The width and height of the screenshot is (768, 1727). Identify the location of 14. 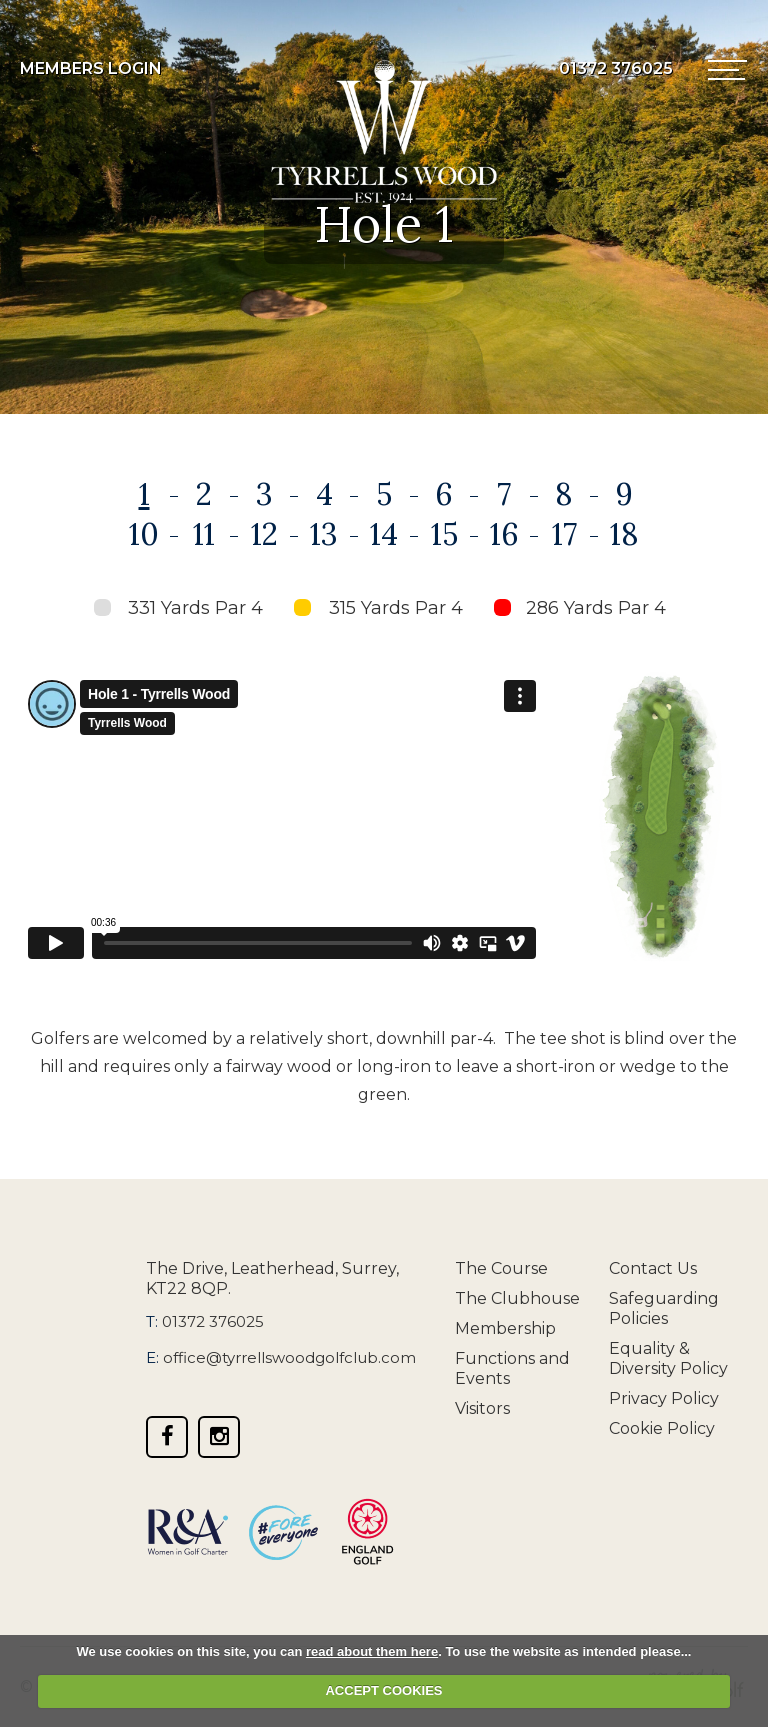
(384, 534).